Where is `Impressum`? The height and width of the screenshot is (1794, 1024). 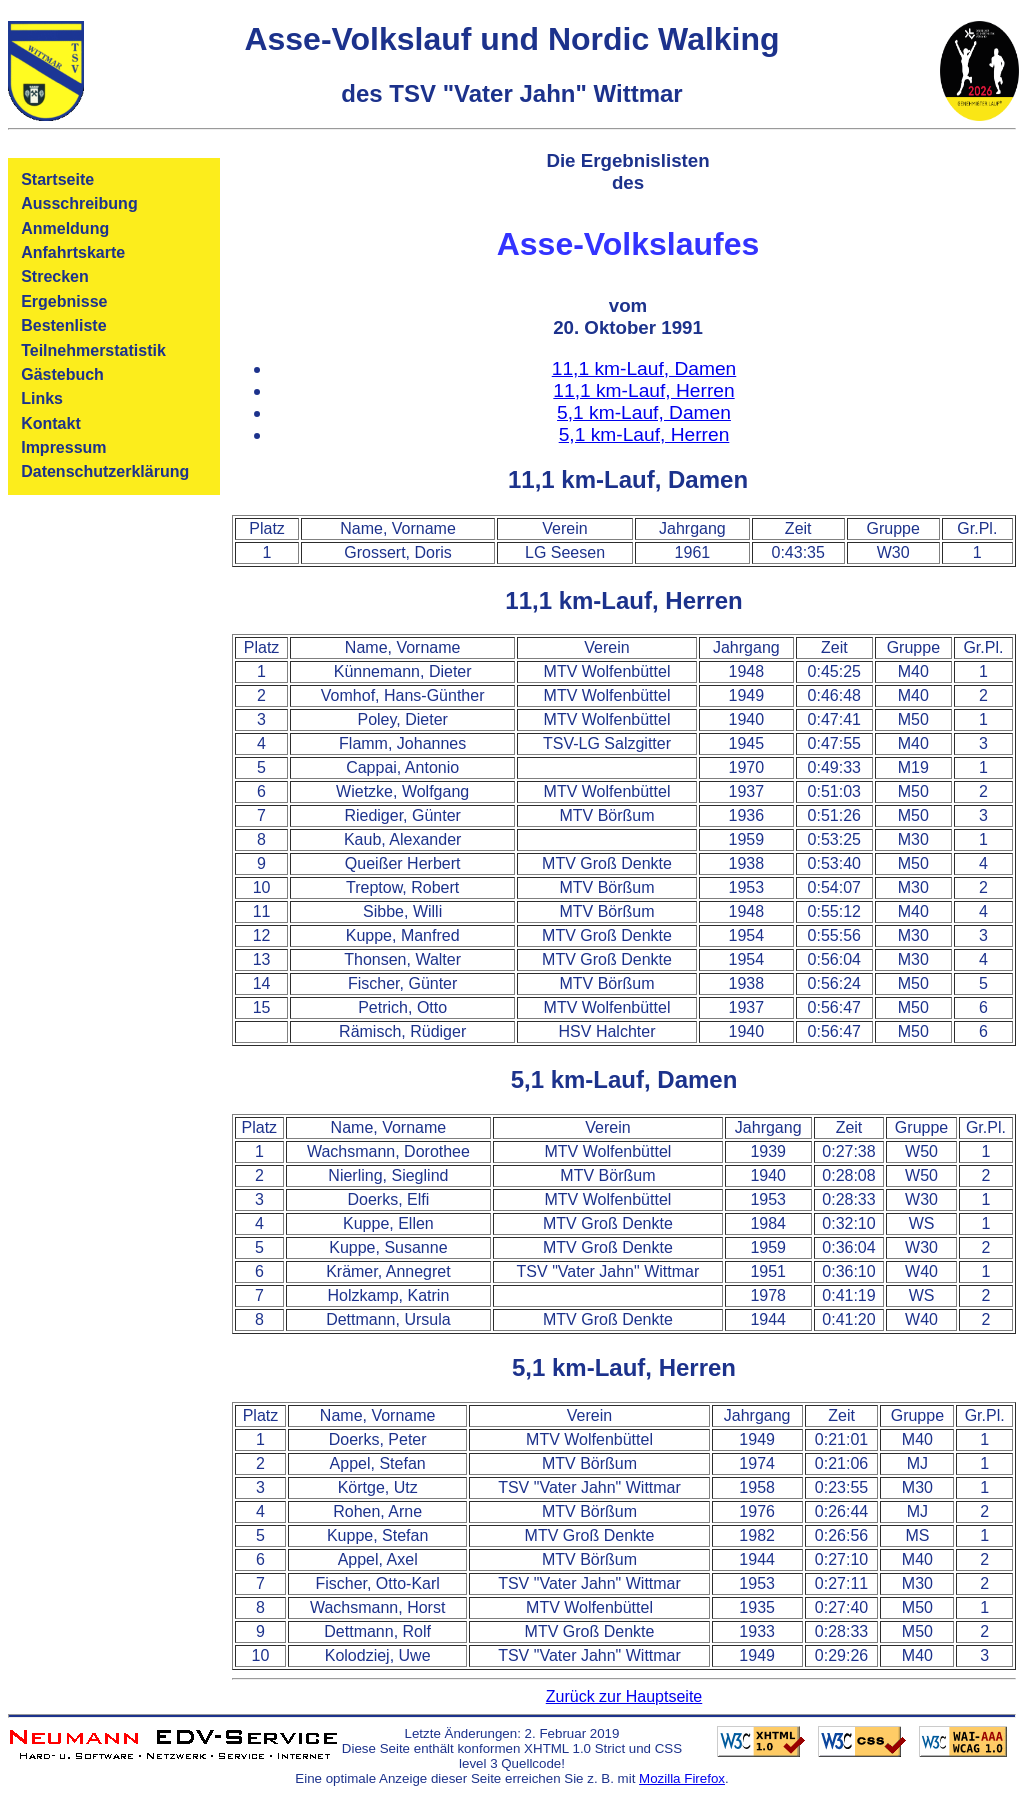
Impressum is located at coordinates (63, 447).